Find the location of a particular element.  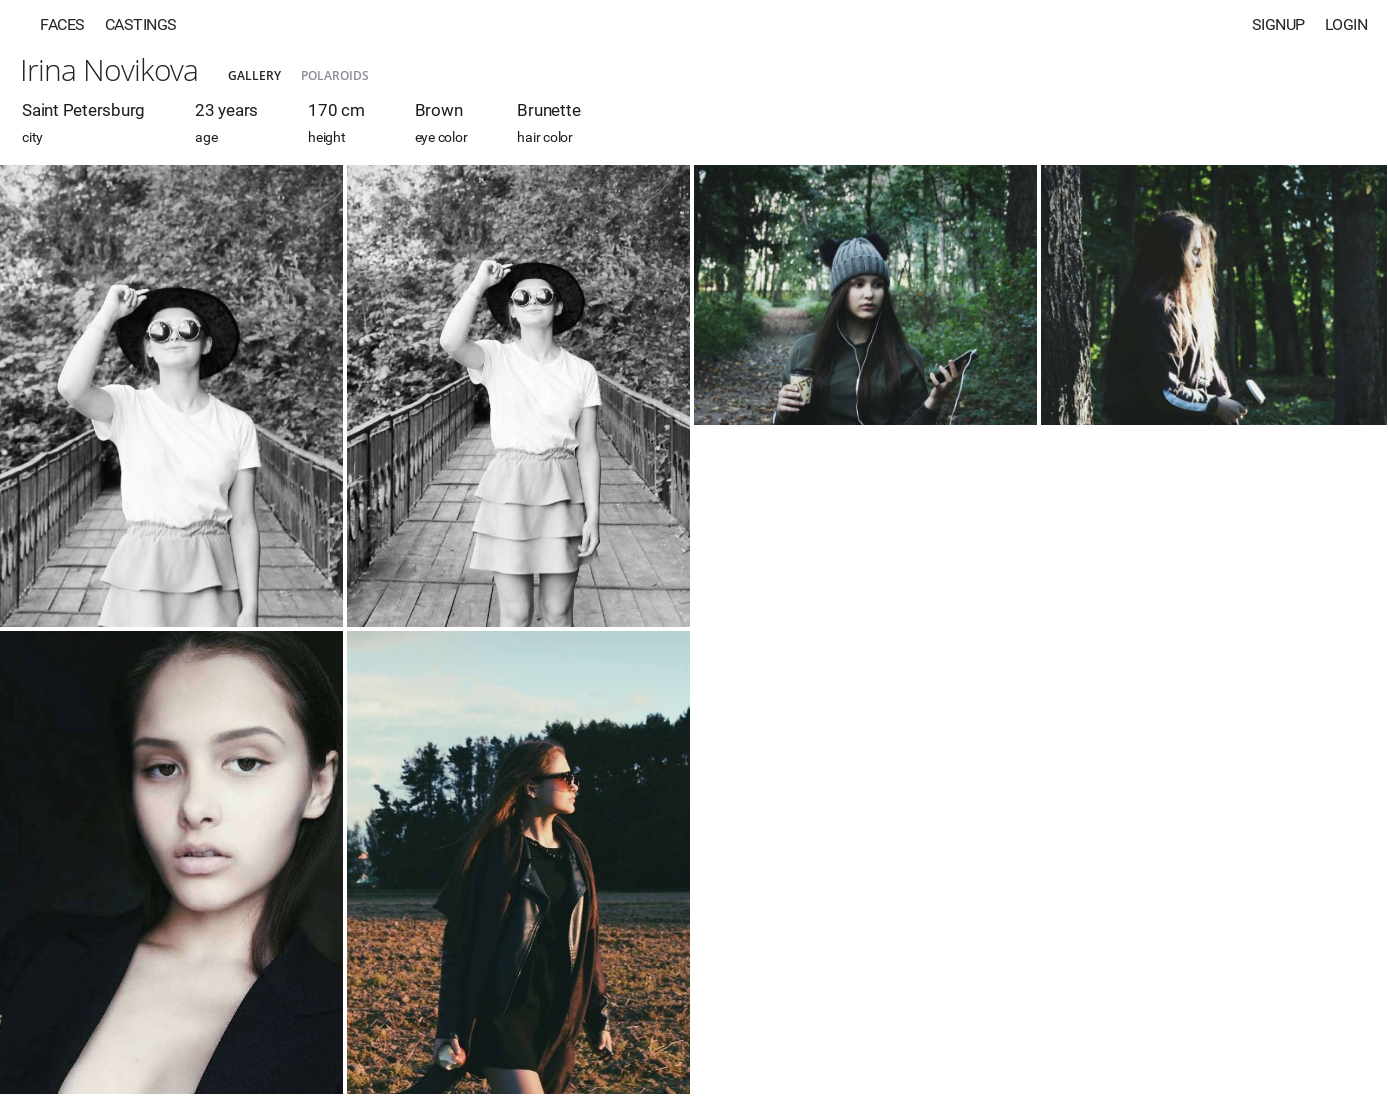

Login is located at coordinates (1346, 24).